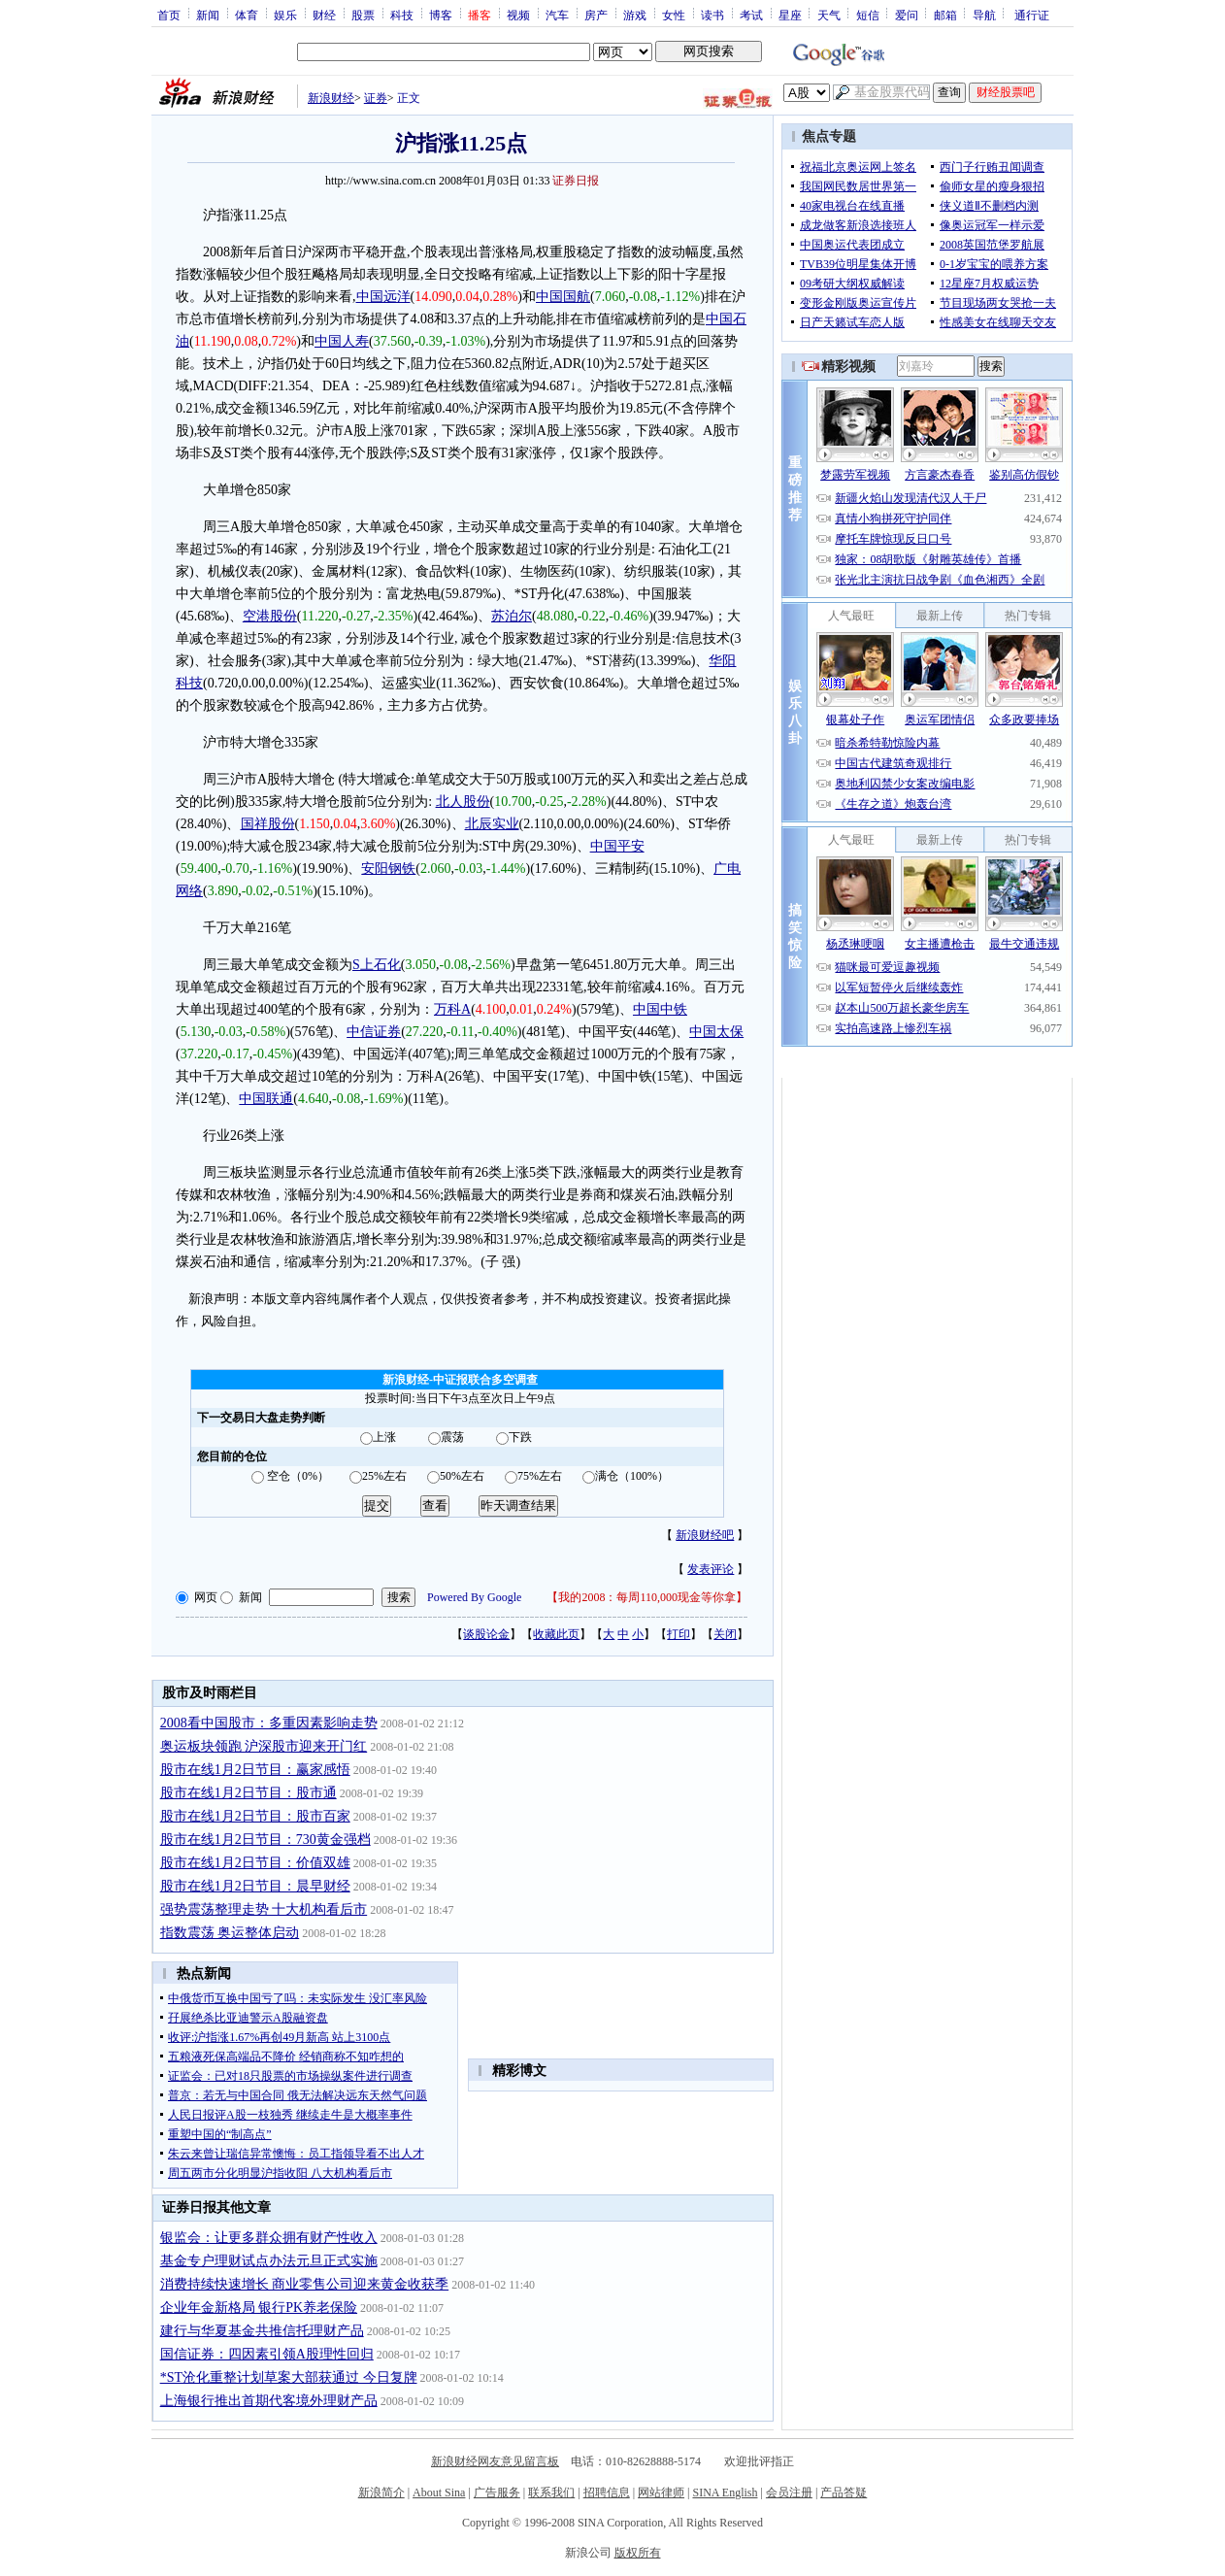 The image size is (1225, 2576). Describe the element at coordinates (790, 14) in the screenshot. I see `星座` at that location.